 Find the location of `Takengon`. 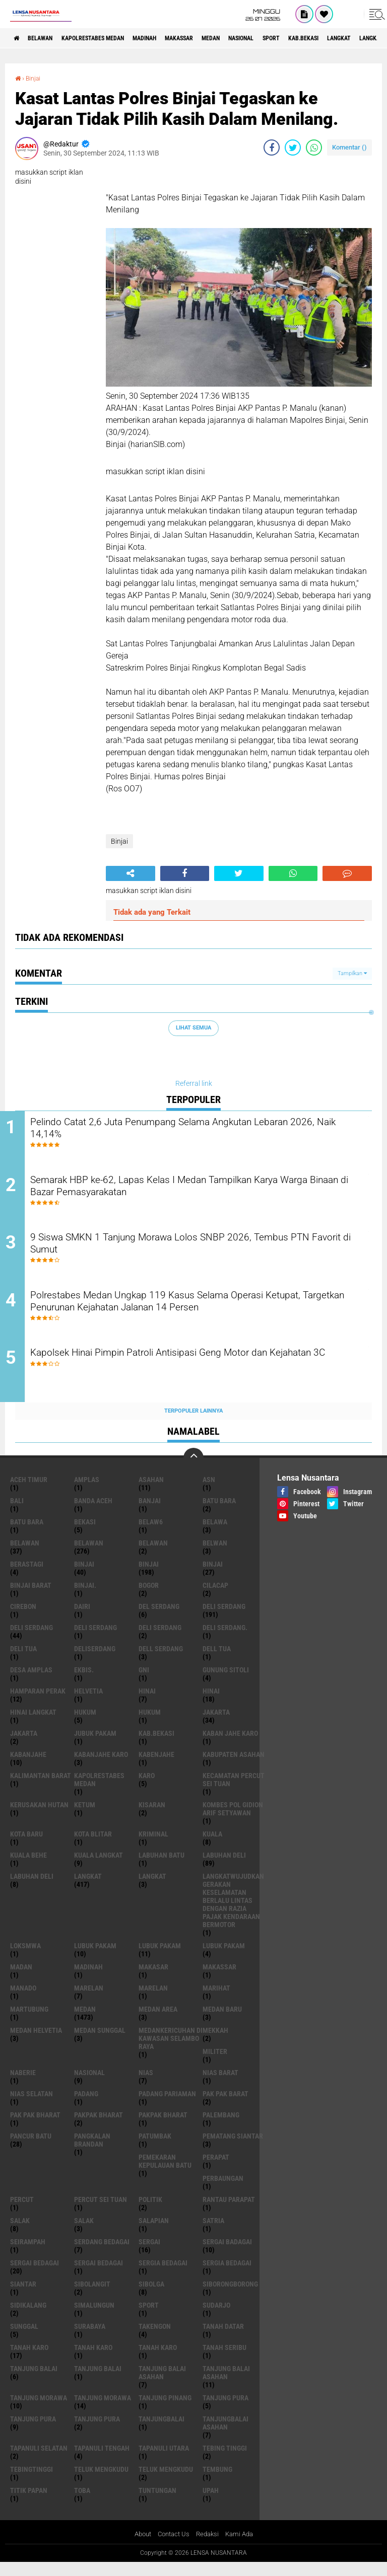

Takengon is located at coordinates (155, 2339).